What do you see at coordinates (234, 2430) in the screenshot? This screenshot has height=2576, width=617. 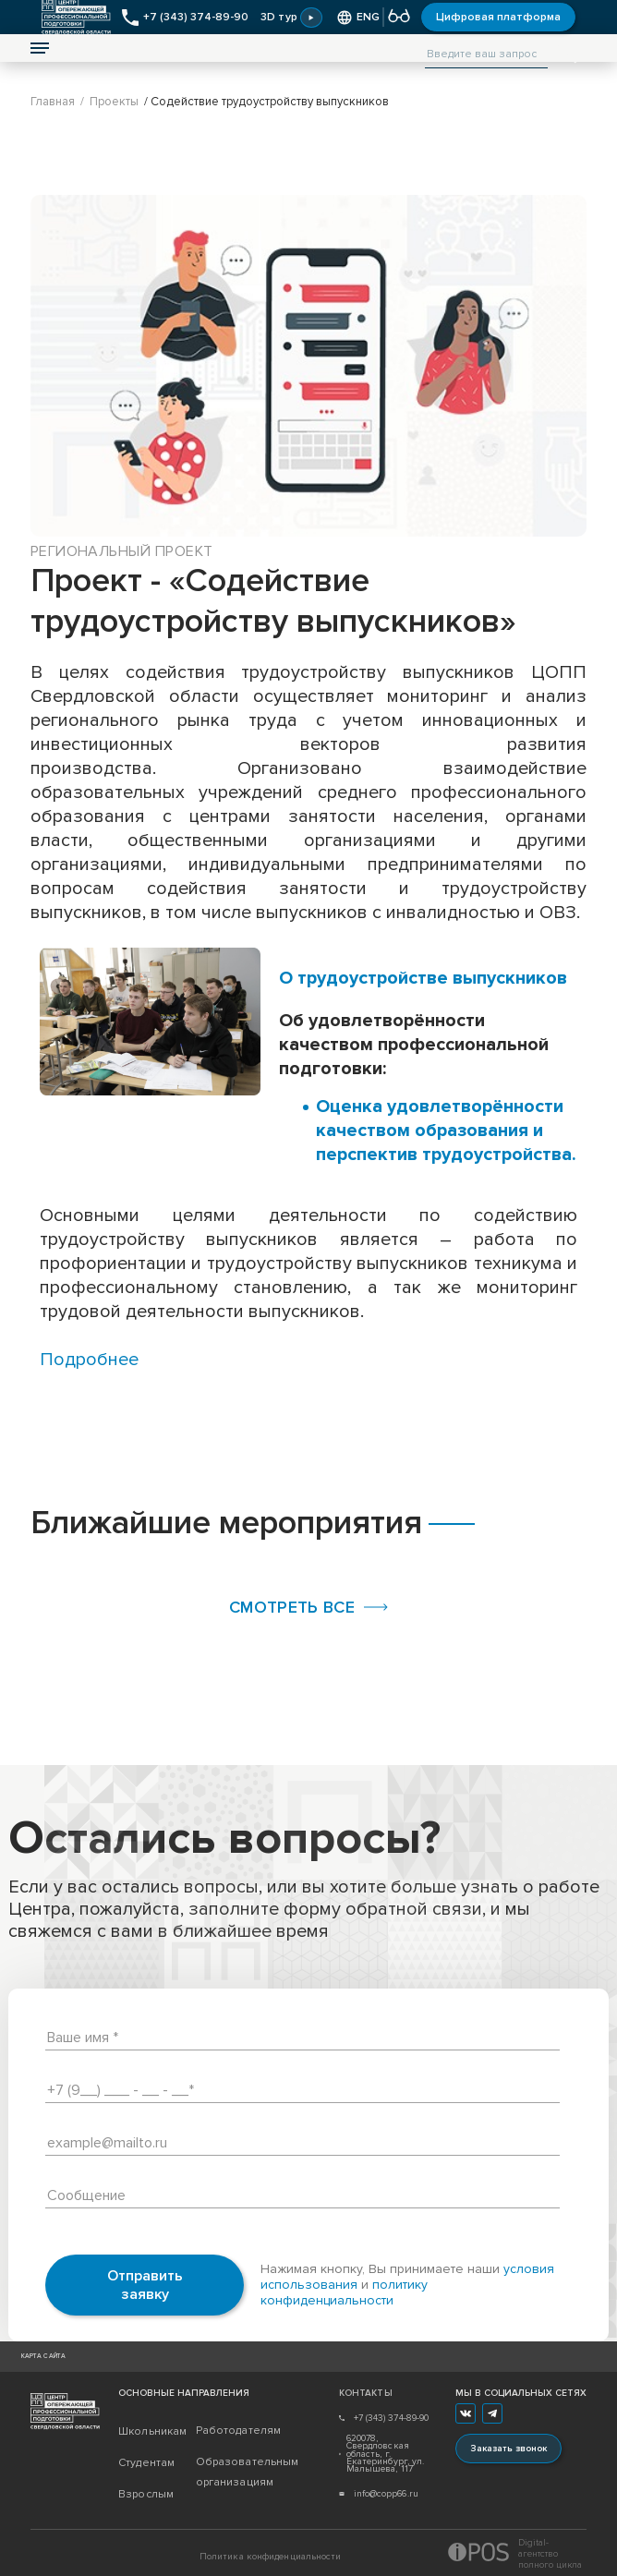 I see `Работодателям` at bounding box center [234, 2430].